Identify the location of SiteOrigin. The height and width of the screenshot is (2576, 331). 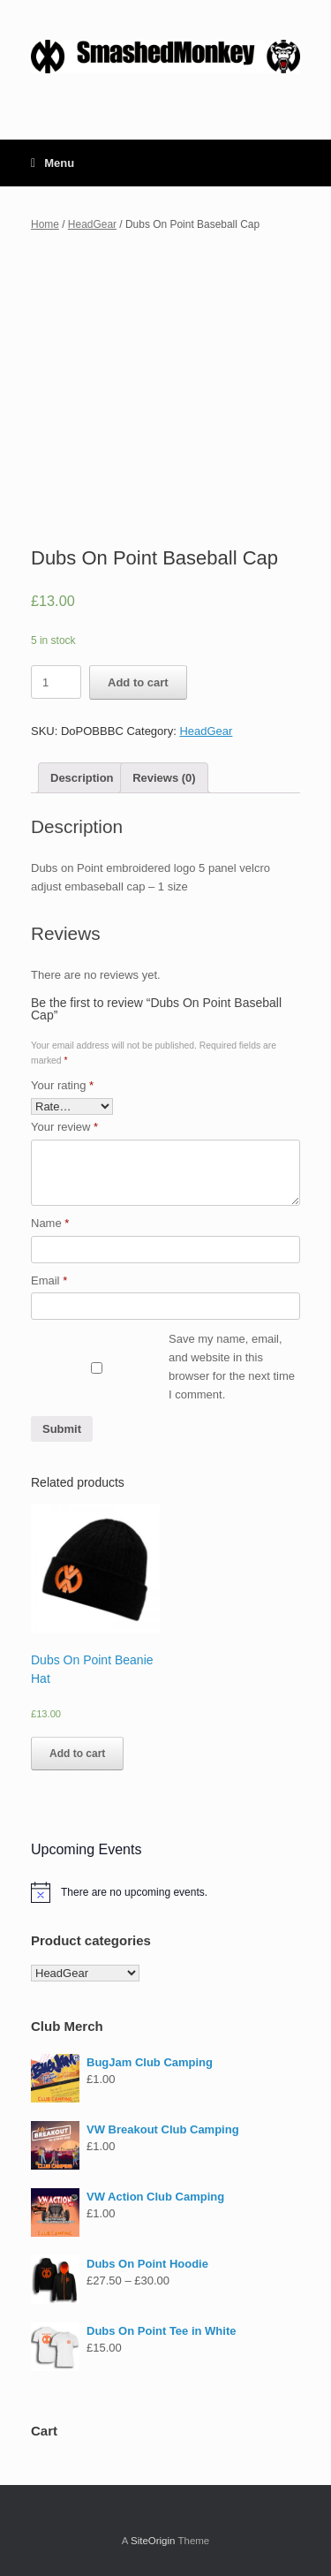
(153, 2540).